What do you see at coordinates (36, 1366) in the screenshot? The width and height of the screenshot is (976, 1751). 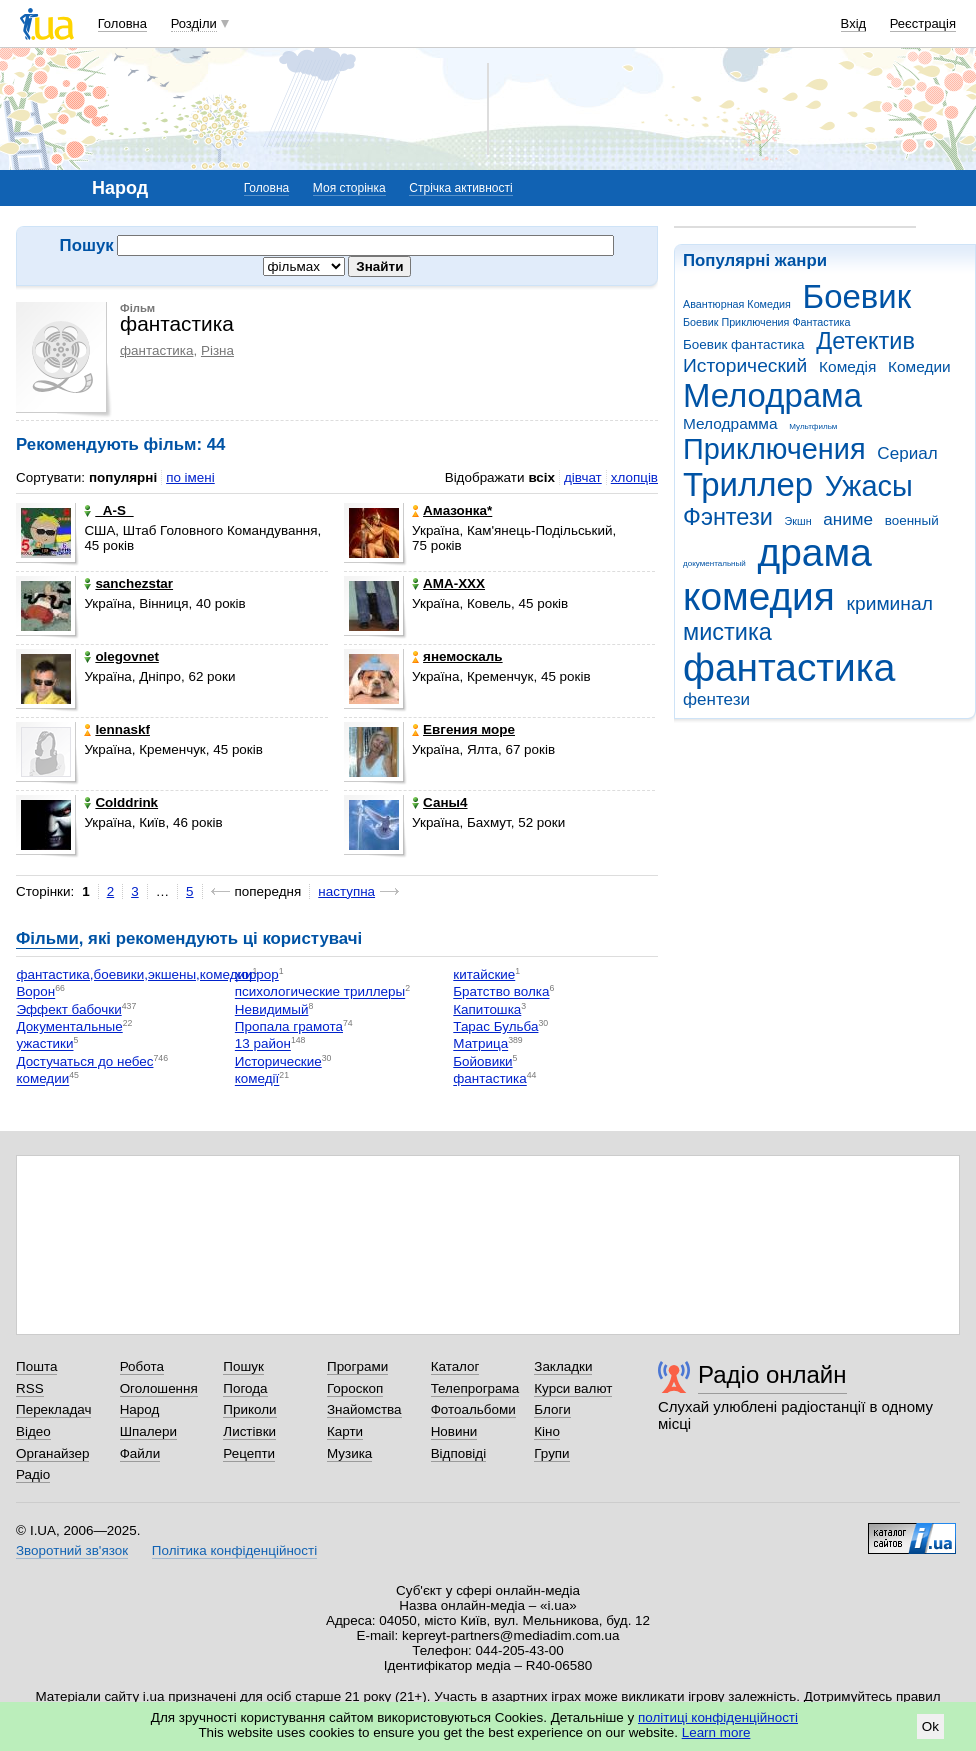 I see `Пошта` at bounding box center [36, 1366].